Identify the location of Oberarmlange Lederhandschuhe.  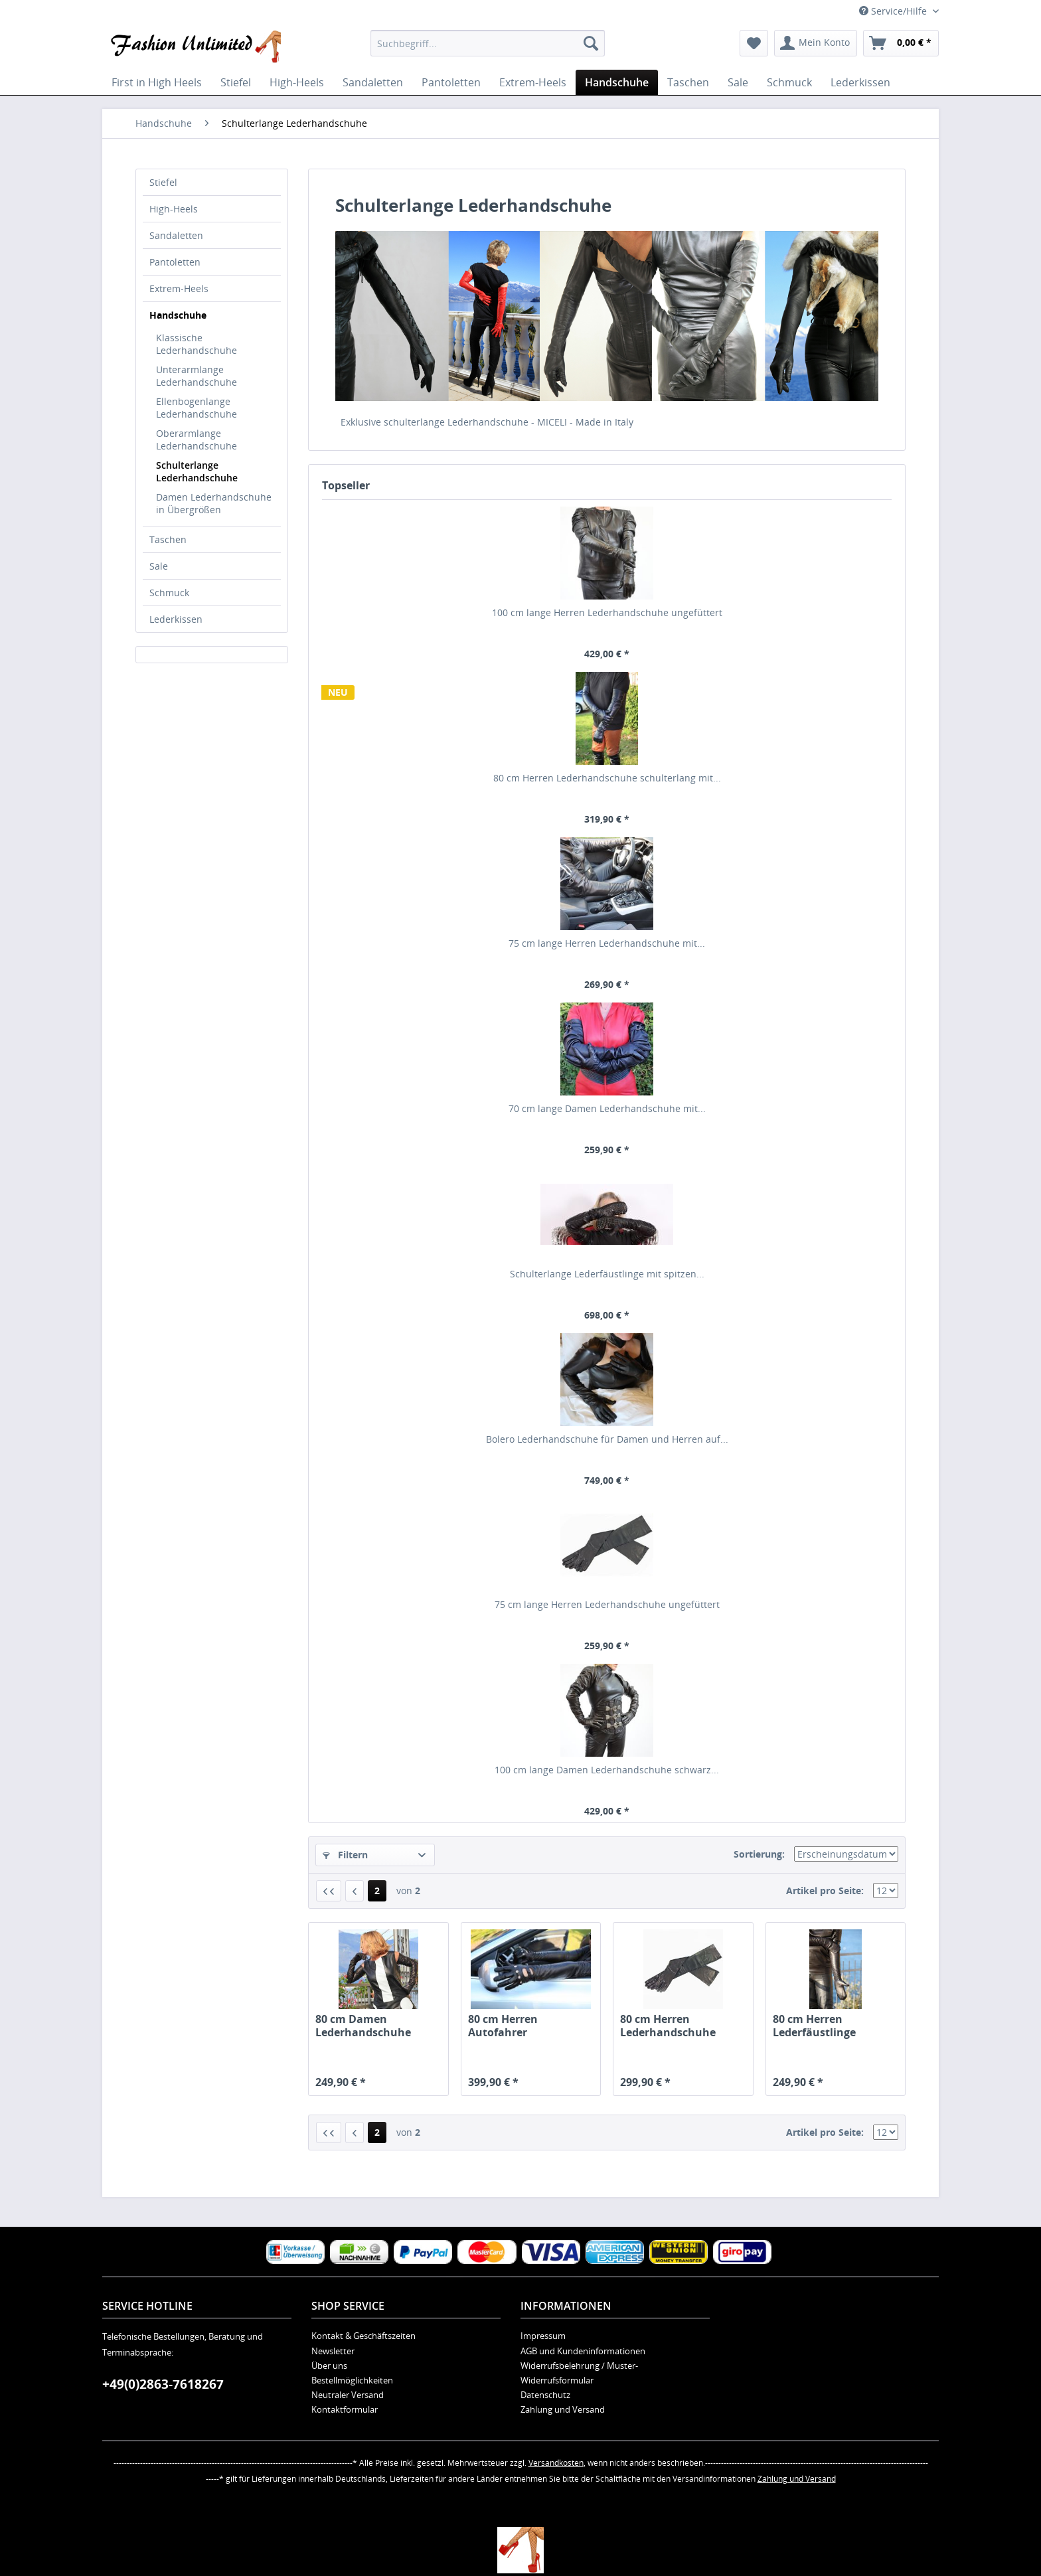
(196, 439).